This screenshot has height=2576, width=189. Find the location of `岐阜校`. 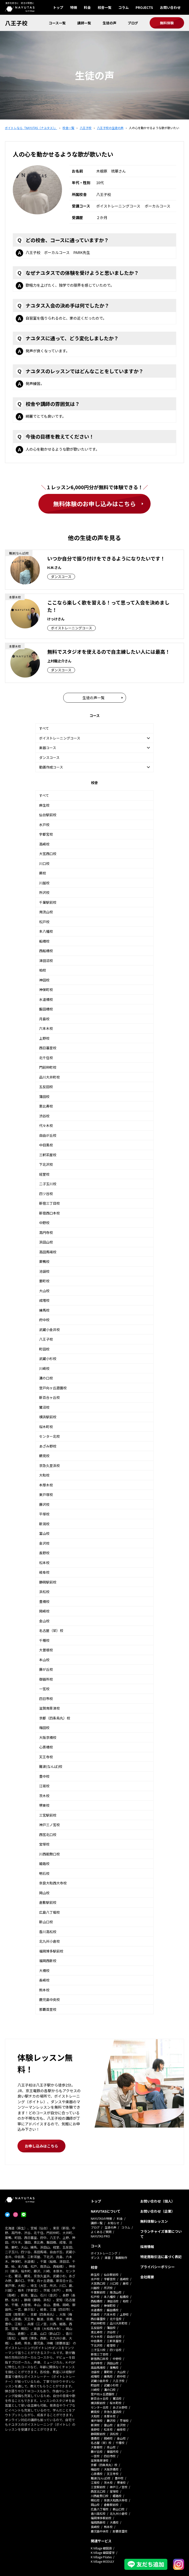

岐阜校 is located at coordinates (44, 1572).